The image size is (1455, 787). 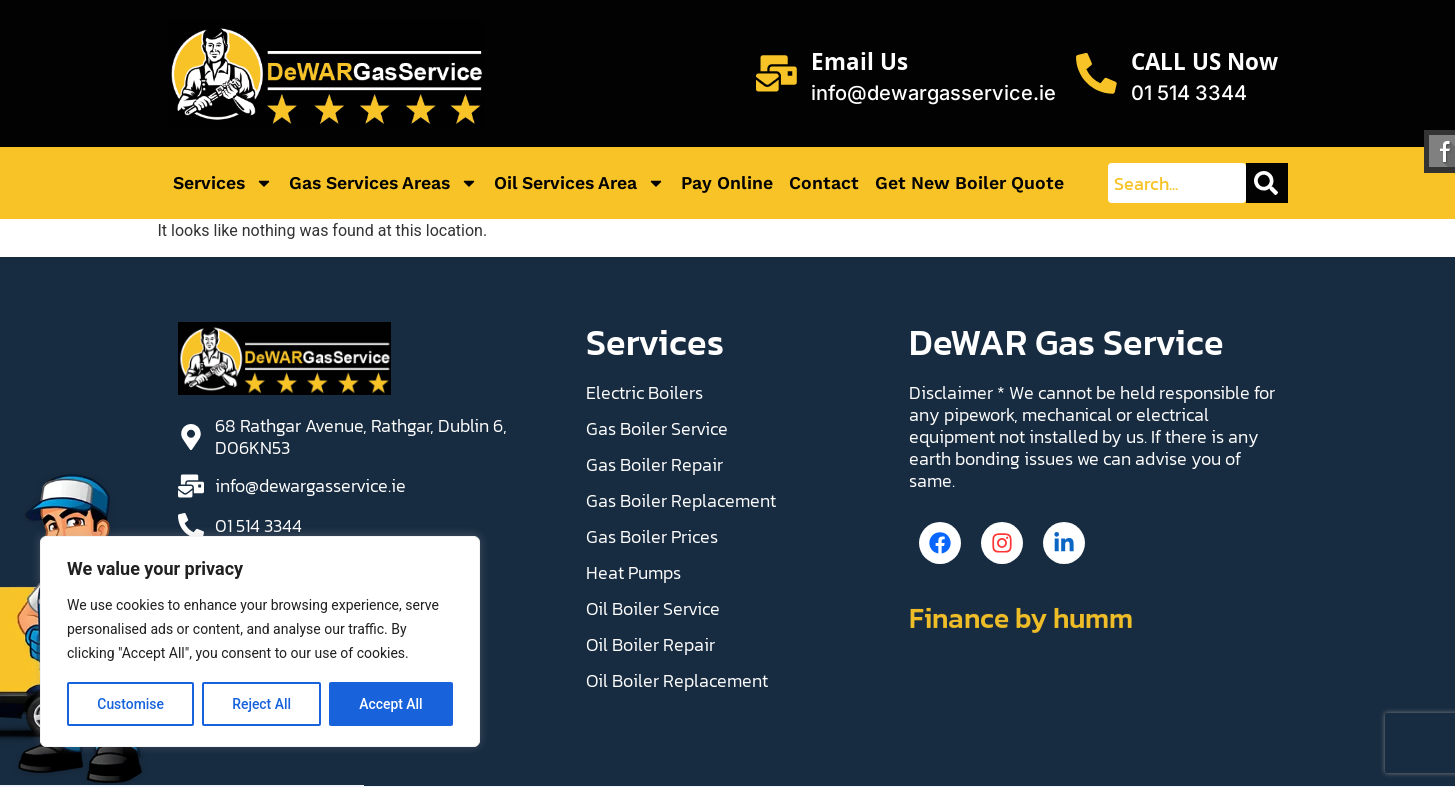 I want to click on Get New Boiler Quote, so click(x=969, y=183).